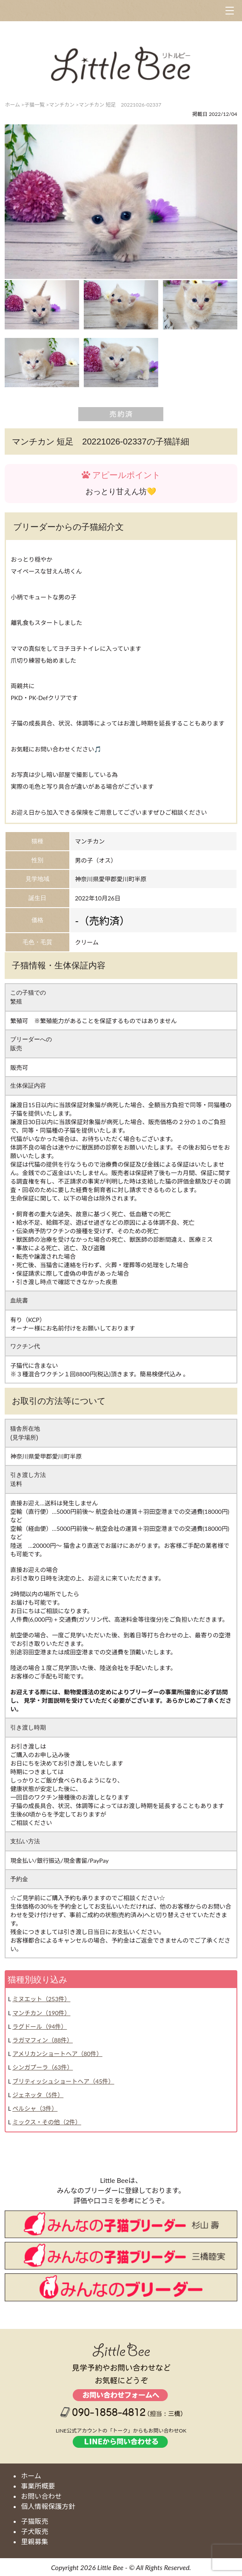 This screenshot has width=242, height=2576. I want to click on マンチカン（190件）, so click(41, 2012).